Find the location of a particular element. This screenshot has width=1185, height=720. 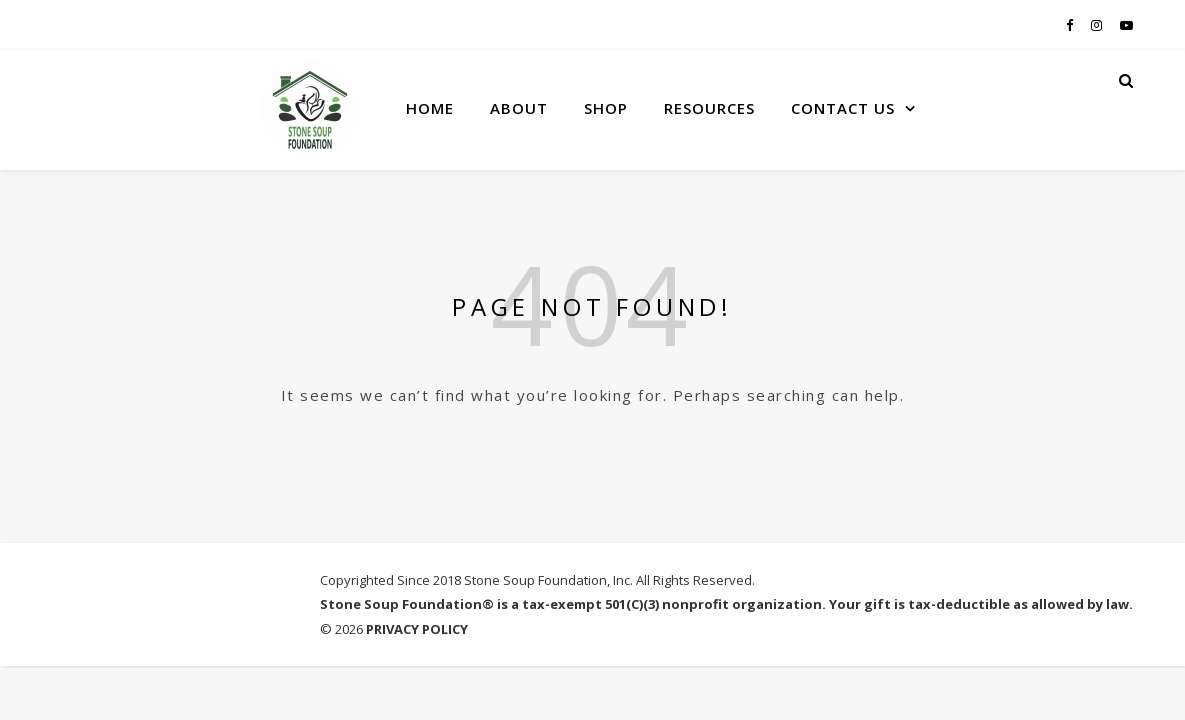

SHOP is located at coordinates (606, 108).